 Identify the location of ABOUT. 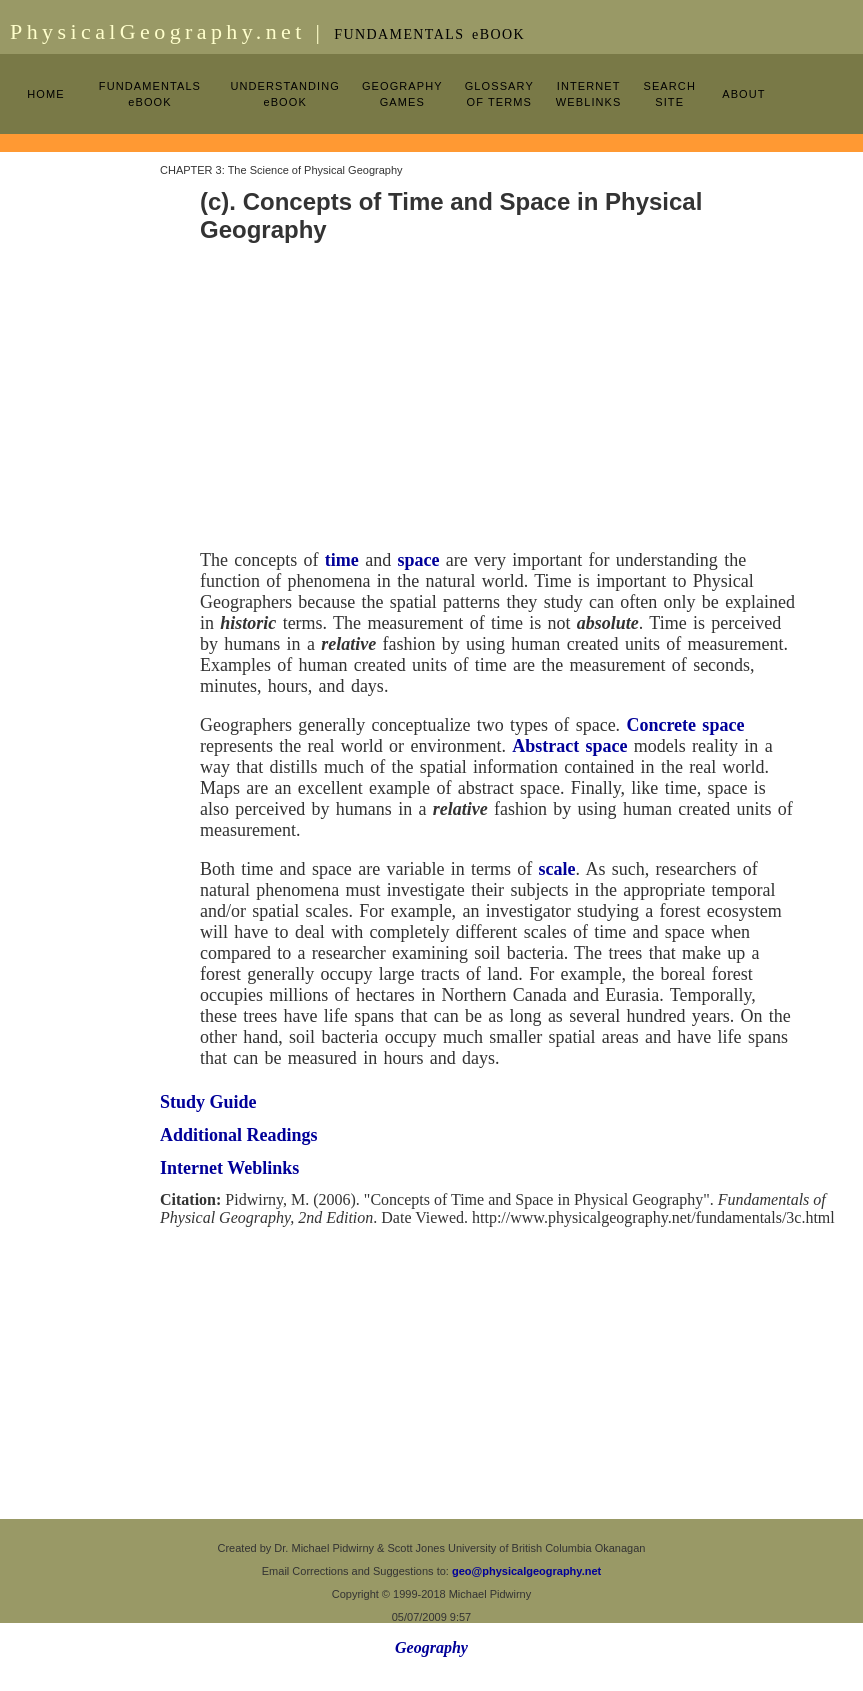
(743, 94).